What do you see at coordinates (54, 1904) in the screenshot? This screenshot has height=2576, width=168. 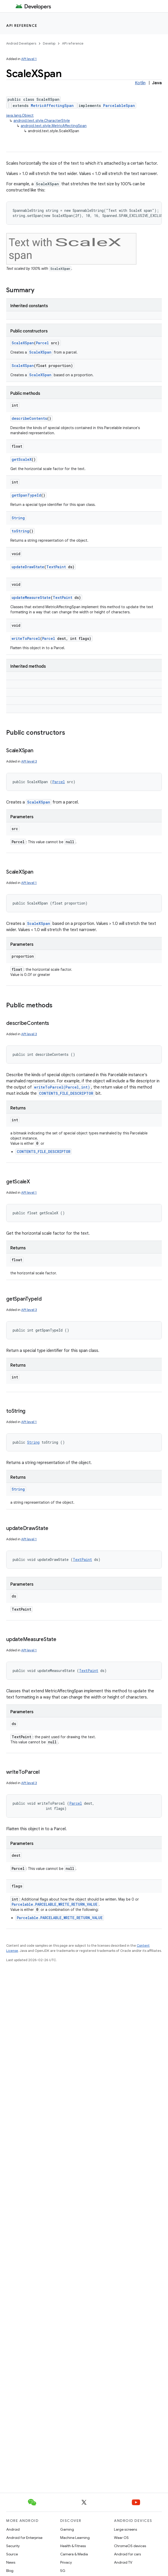 I see `Parcelable.PARCELABLE_WRITE_RETURN_VALUE` at bounding box center [54, 1904].